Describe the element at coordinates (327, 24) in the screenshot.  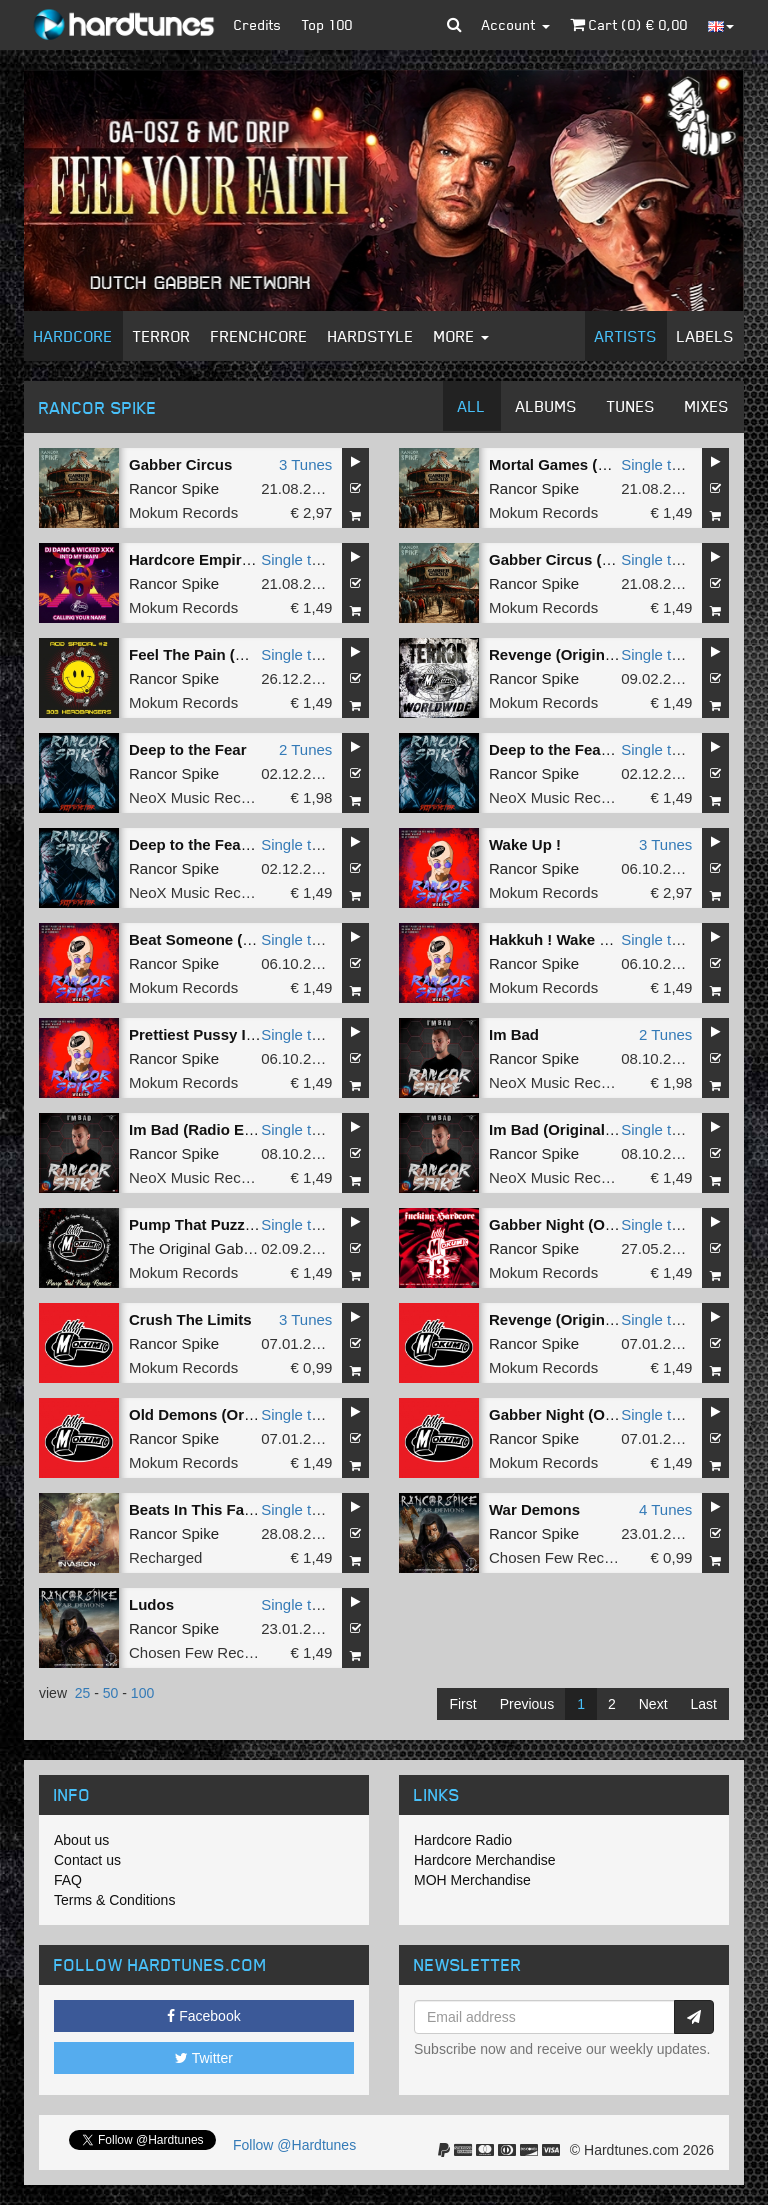
I see `Top 100` at that location.